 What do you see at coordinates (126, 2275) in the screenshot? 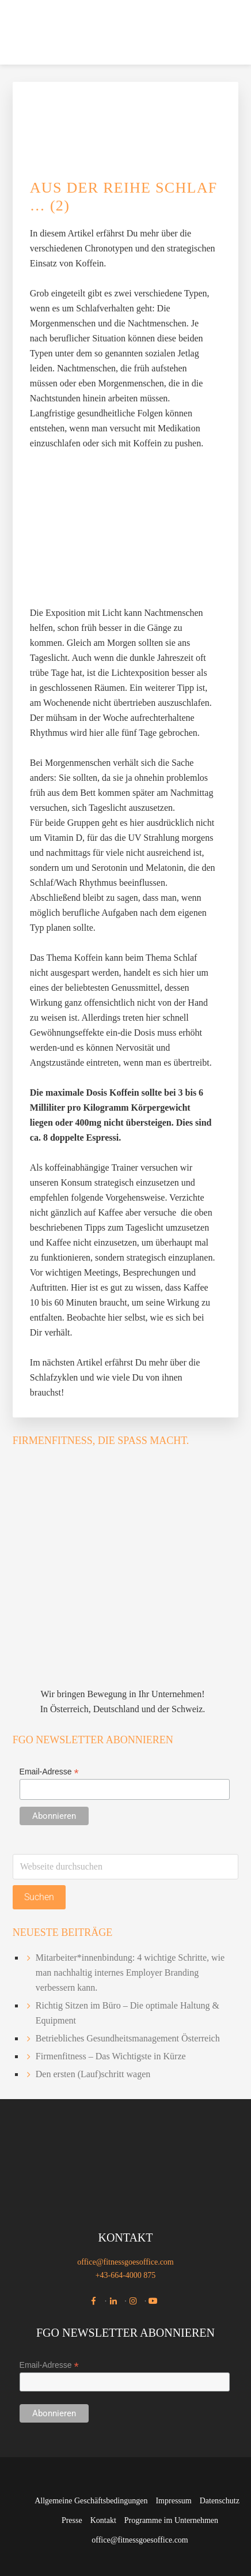
I see `+43-664-4000 875` at bounding box center [126, 2275].